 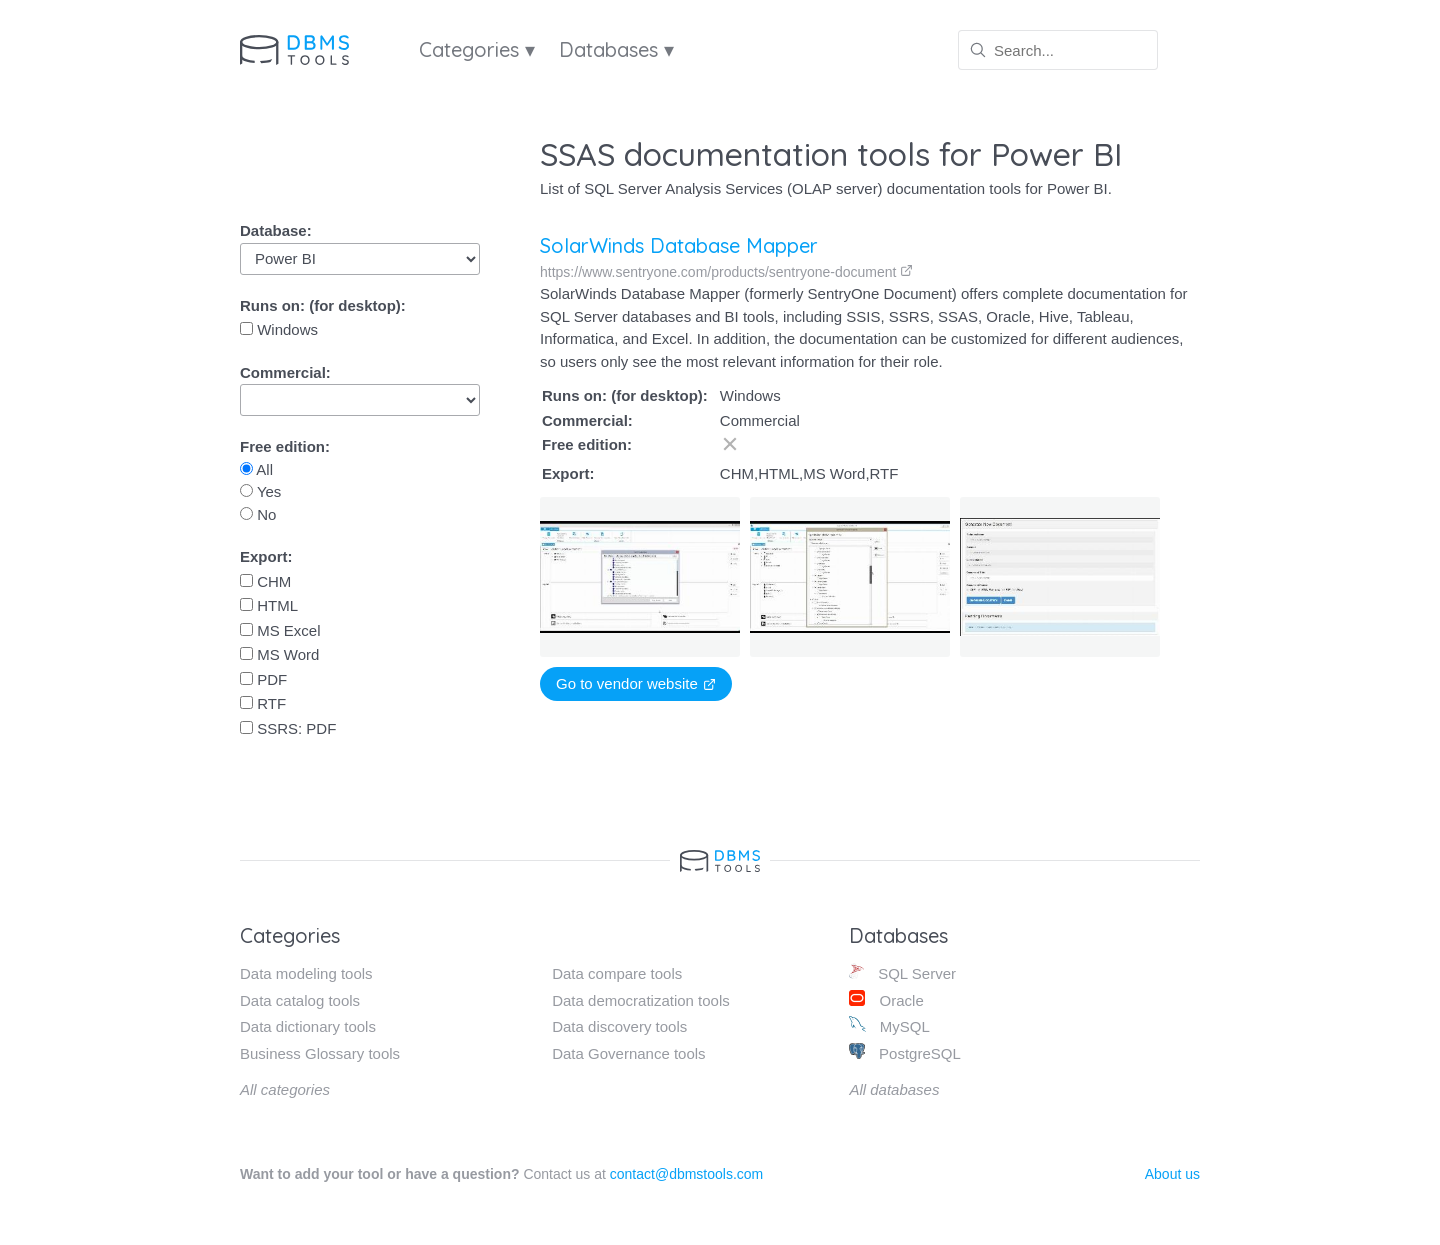 What do you see at coordinates (902, 972) in the screenshot?
I see `SQL Server` at bounding box center [902, 972].